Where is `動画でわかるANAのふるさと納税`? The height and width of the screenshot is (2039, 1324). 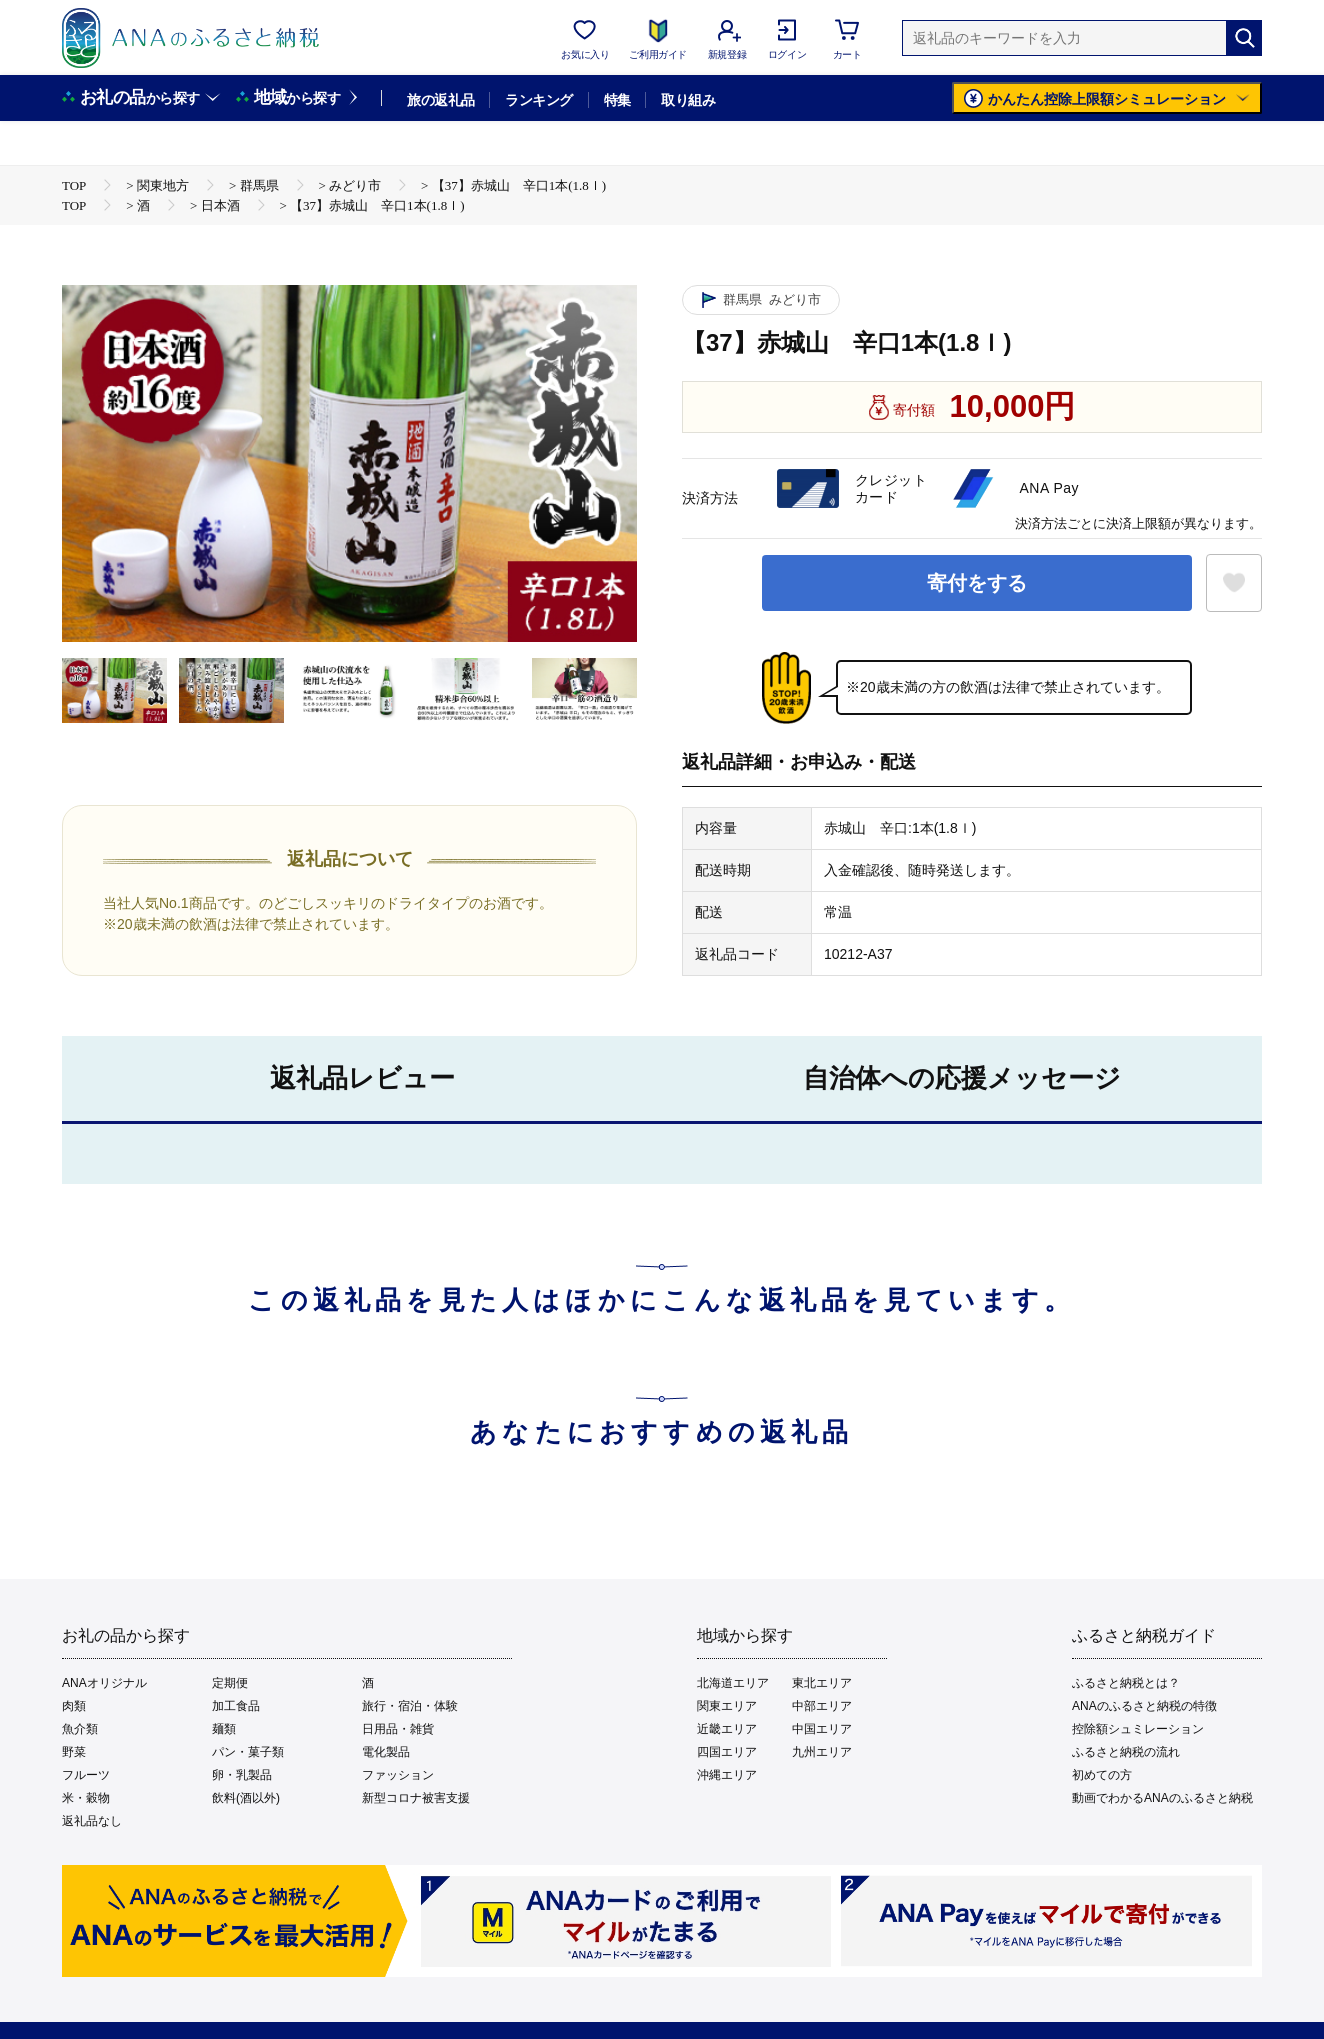 動画でわかるANAのふるさと納税 is located at coordinates (1162, 1798).